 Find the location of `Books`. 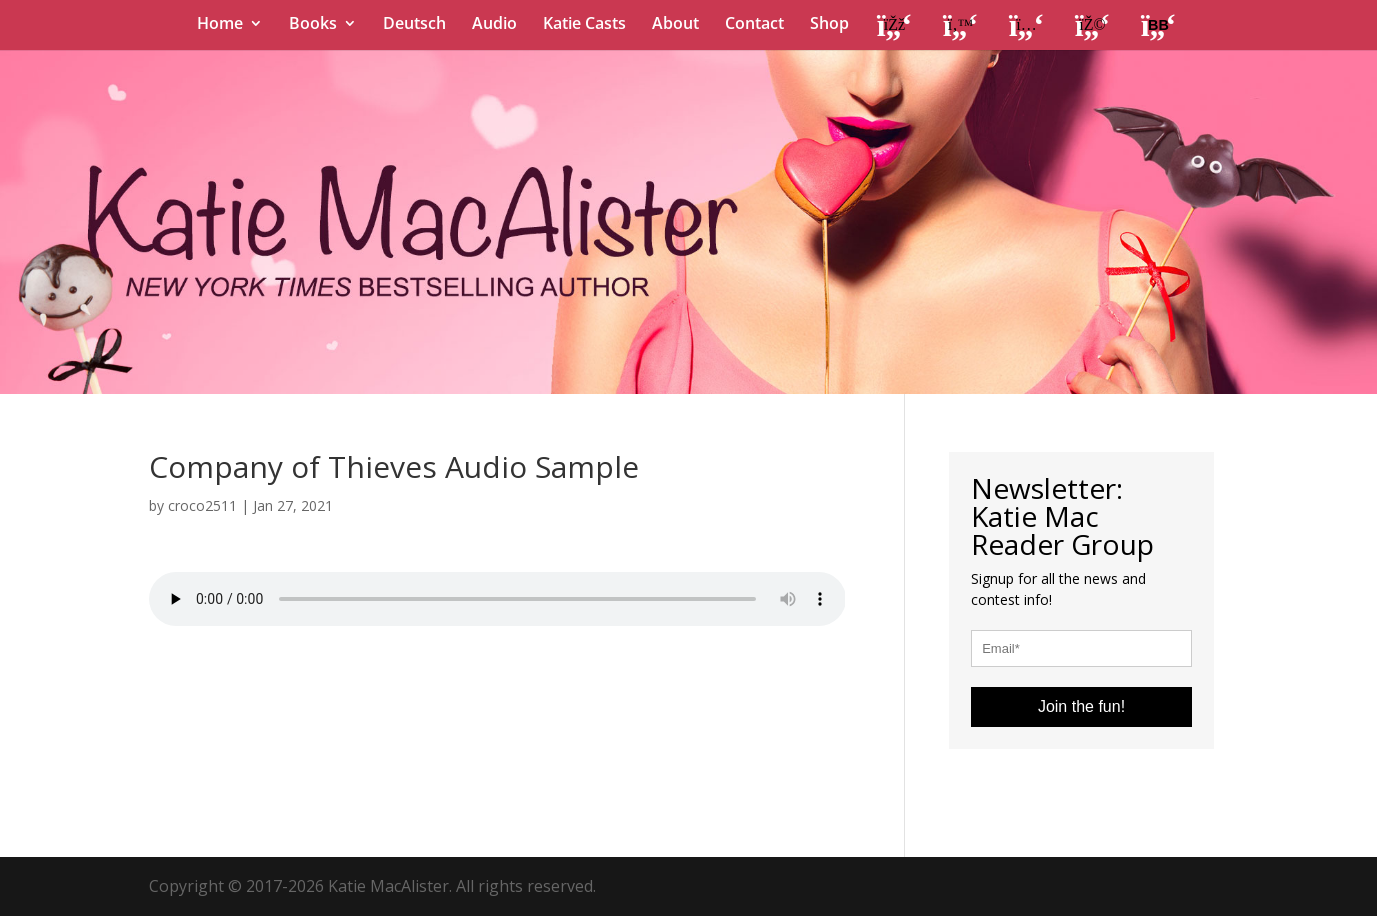

Books is located at coordinates (313, 25).